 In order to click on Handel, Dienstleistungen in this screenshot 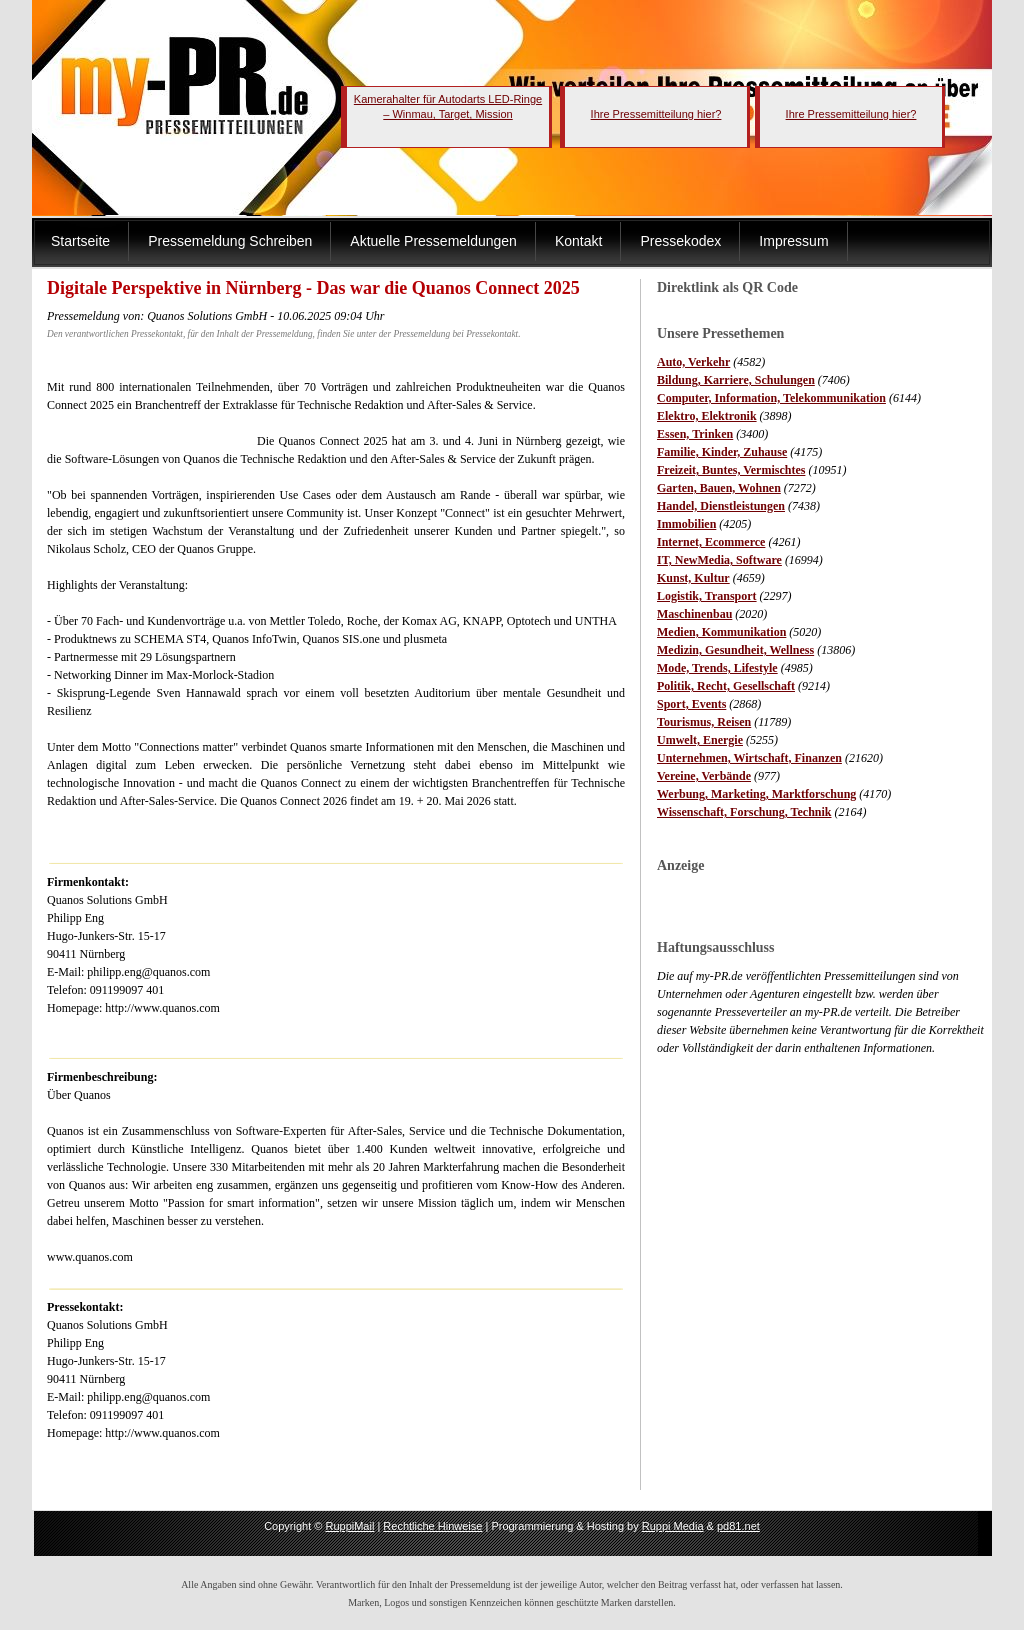, I will do `click(721, 506)`.